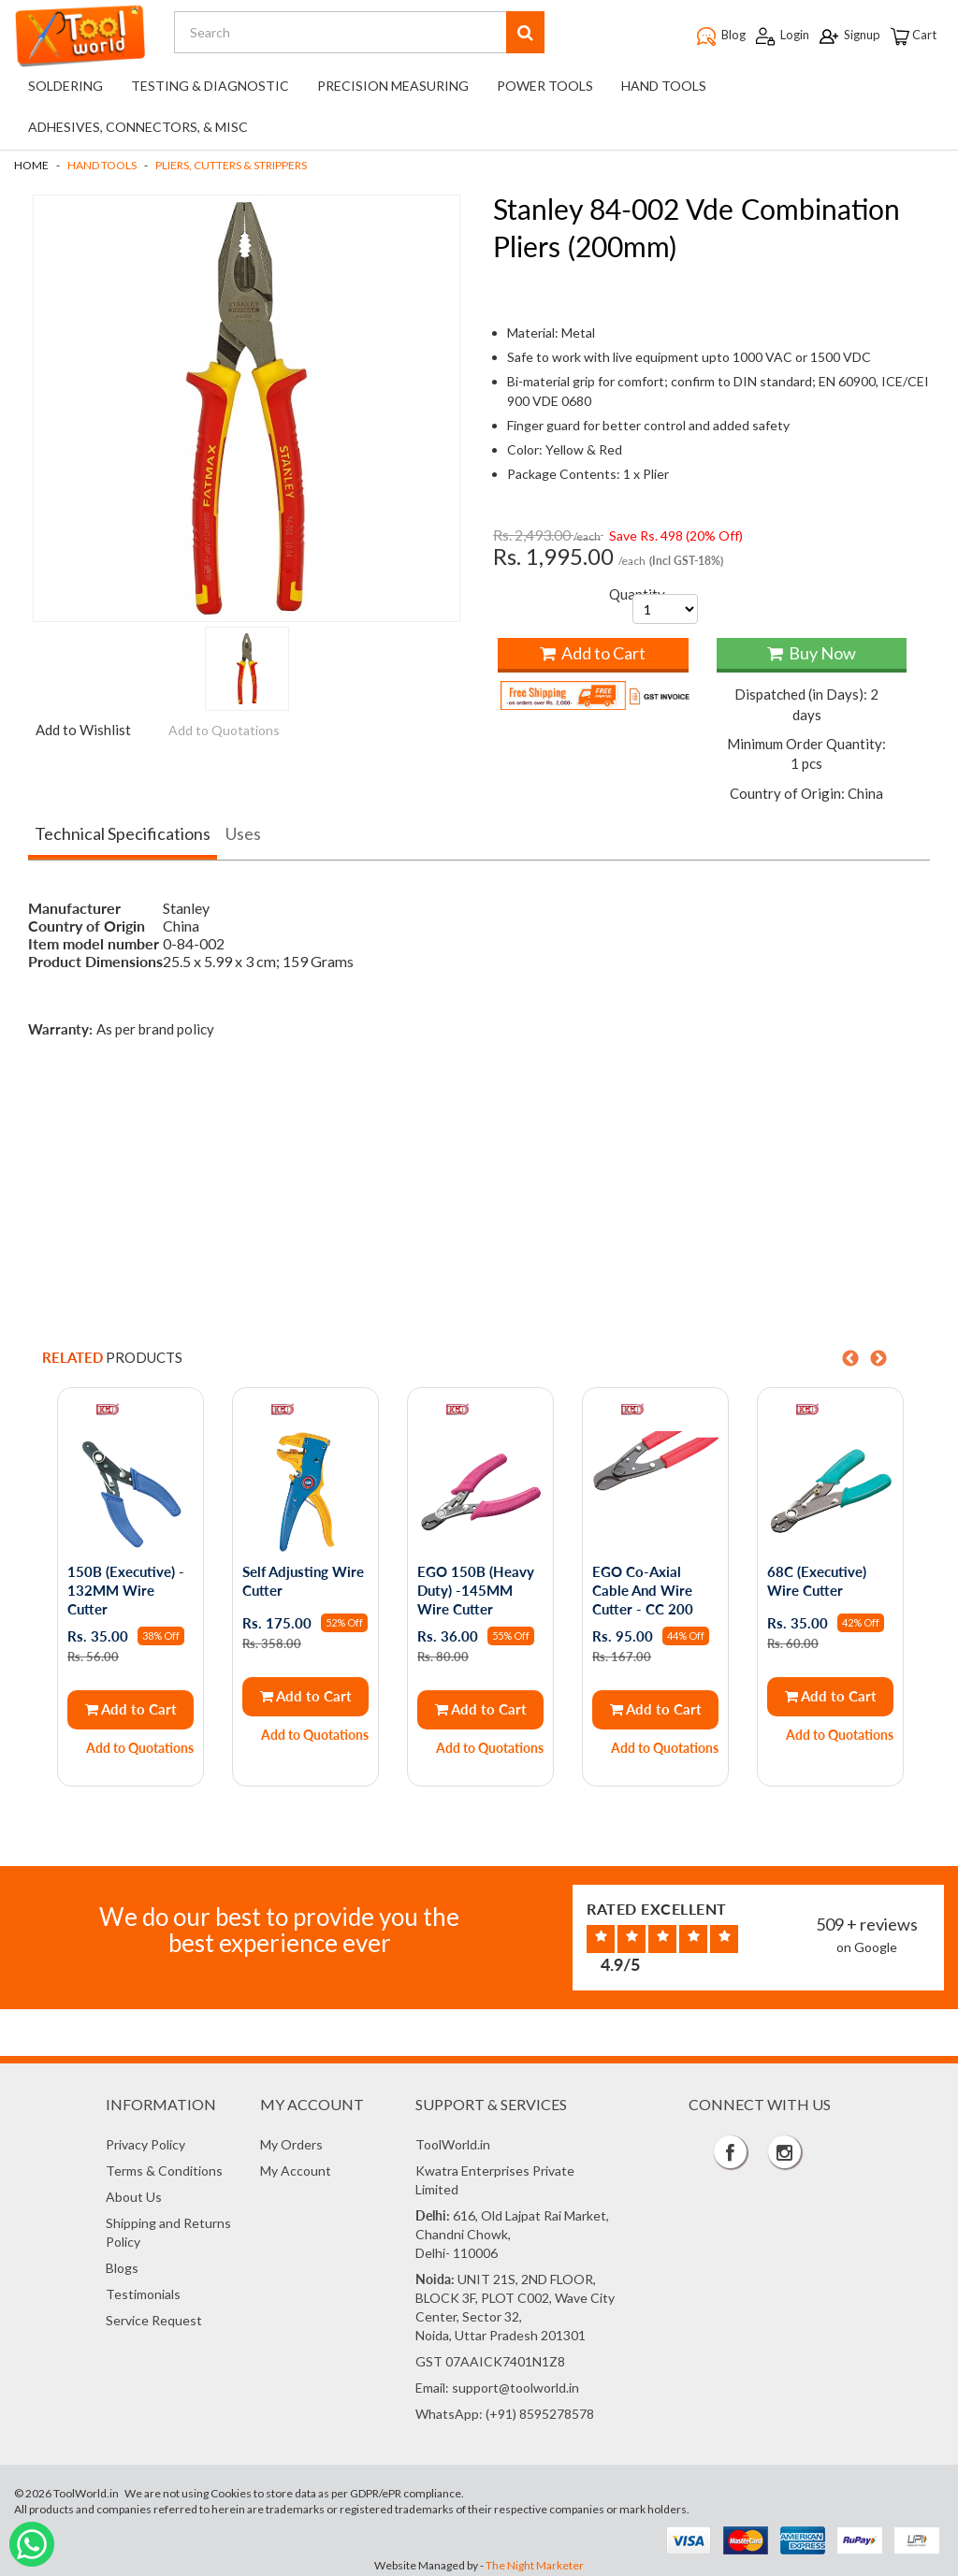 The image size is (958, 2576). I want to click on Testing & Diagnostic, so click(210, 86).